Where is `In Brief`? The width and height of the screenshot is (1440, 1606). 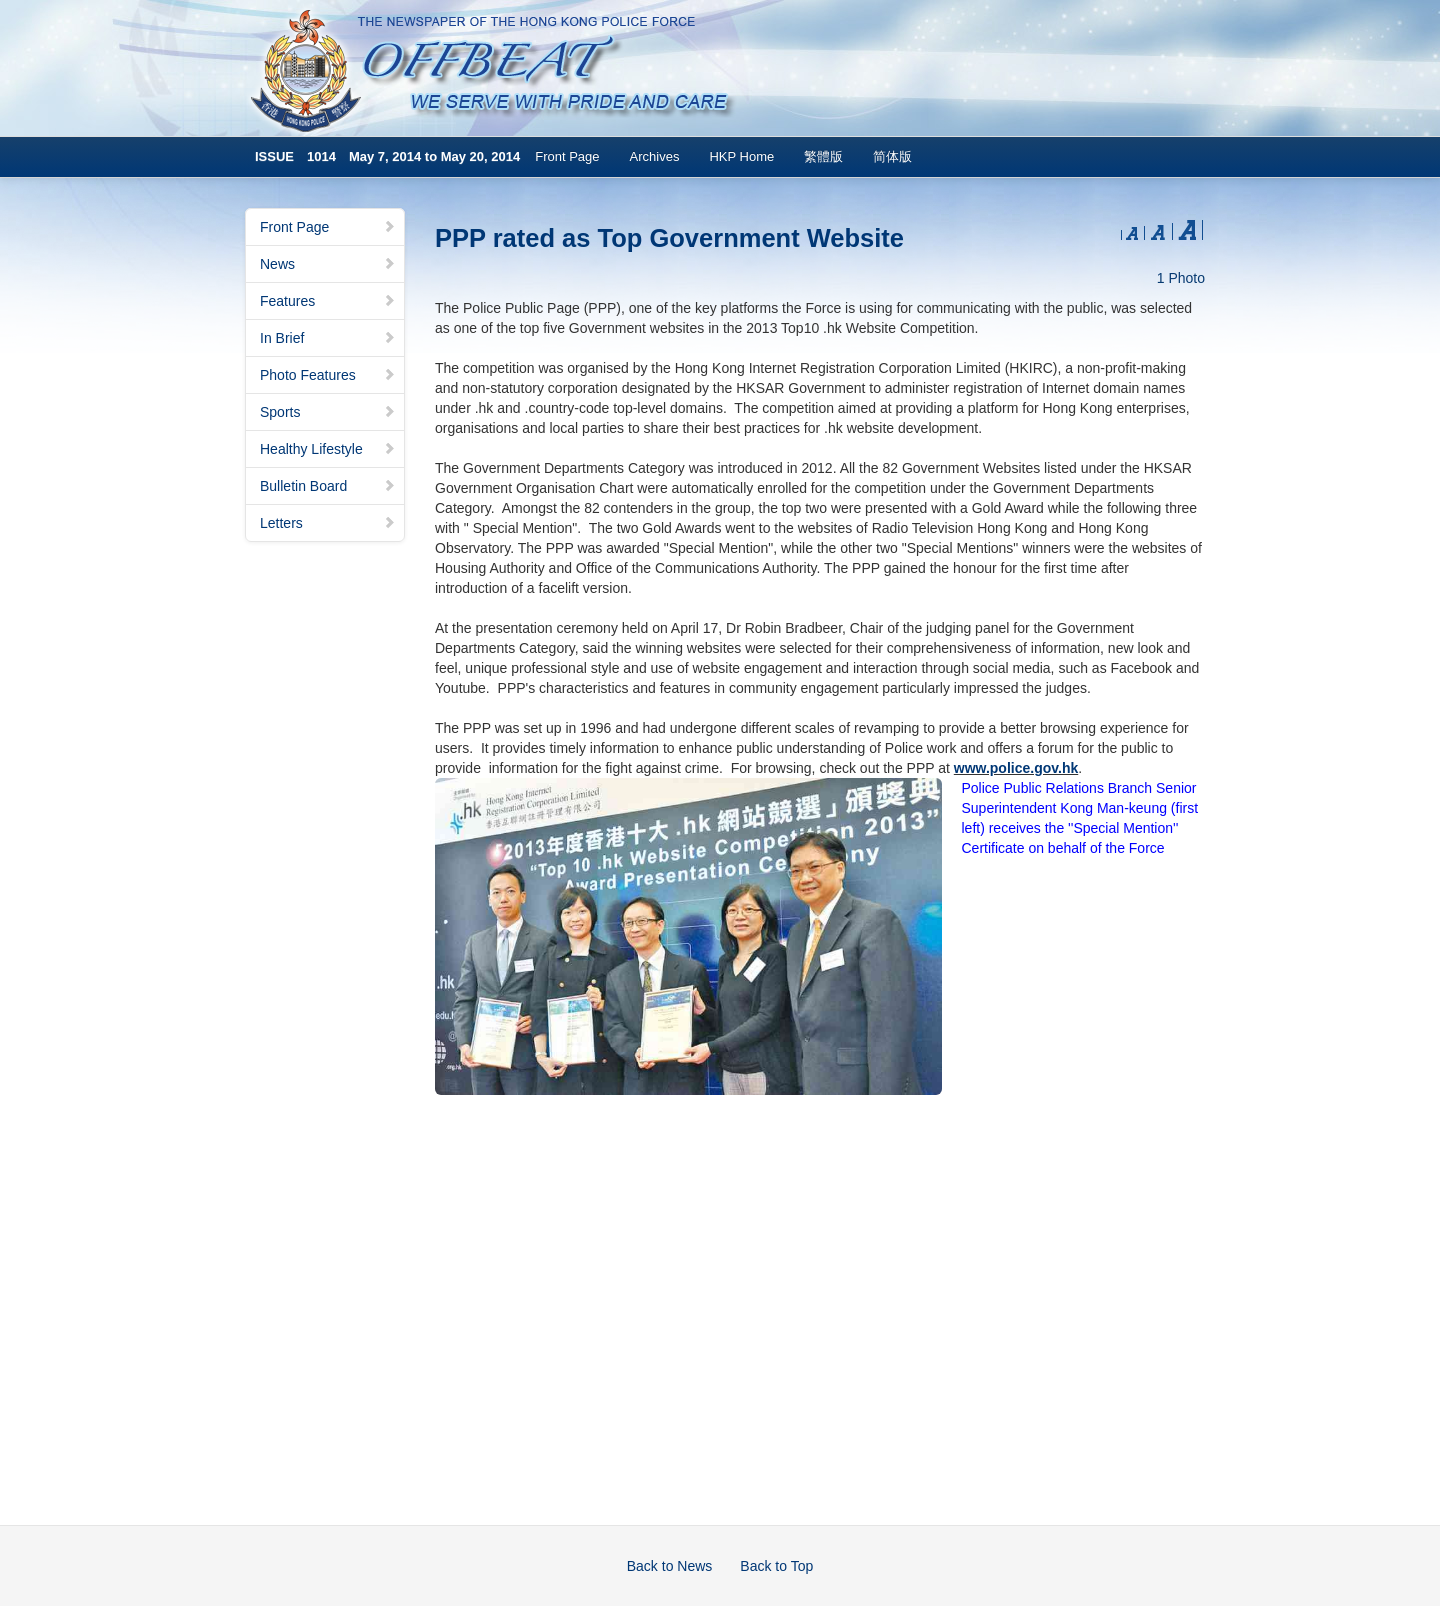
In Brief is located at coordinates (328, 338).